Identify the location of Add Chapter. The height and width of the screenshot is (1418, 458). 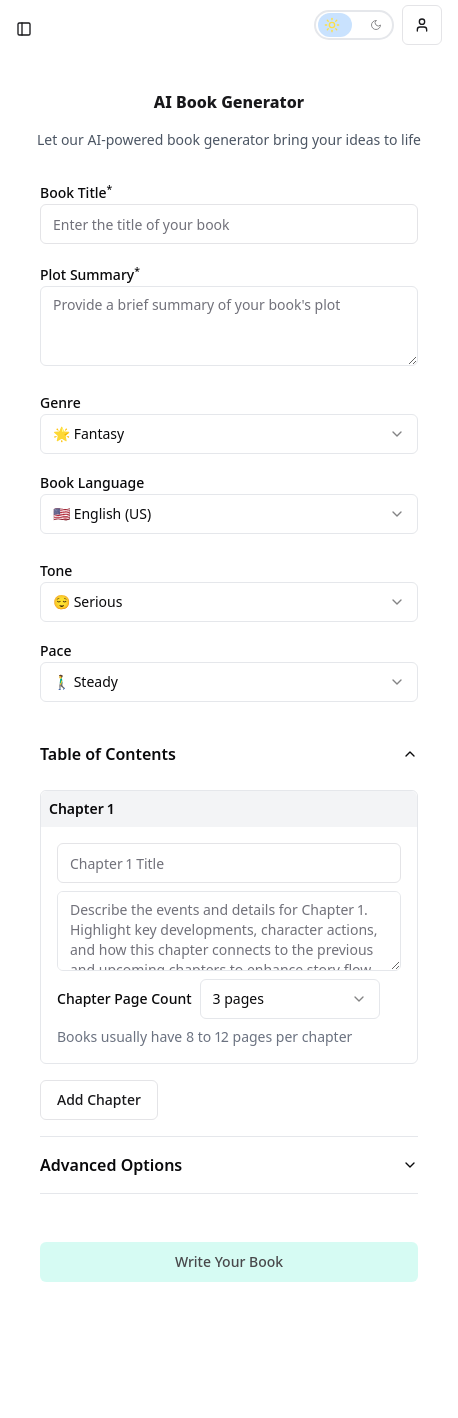
(99, 1099).